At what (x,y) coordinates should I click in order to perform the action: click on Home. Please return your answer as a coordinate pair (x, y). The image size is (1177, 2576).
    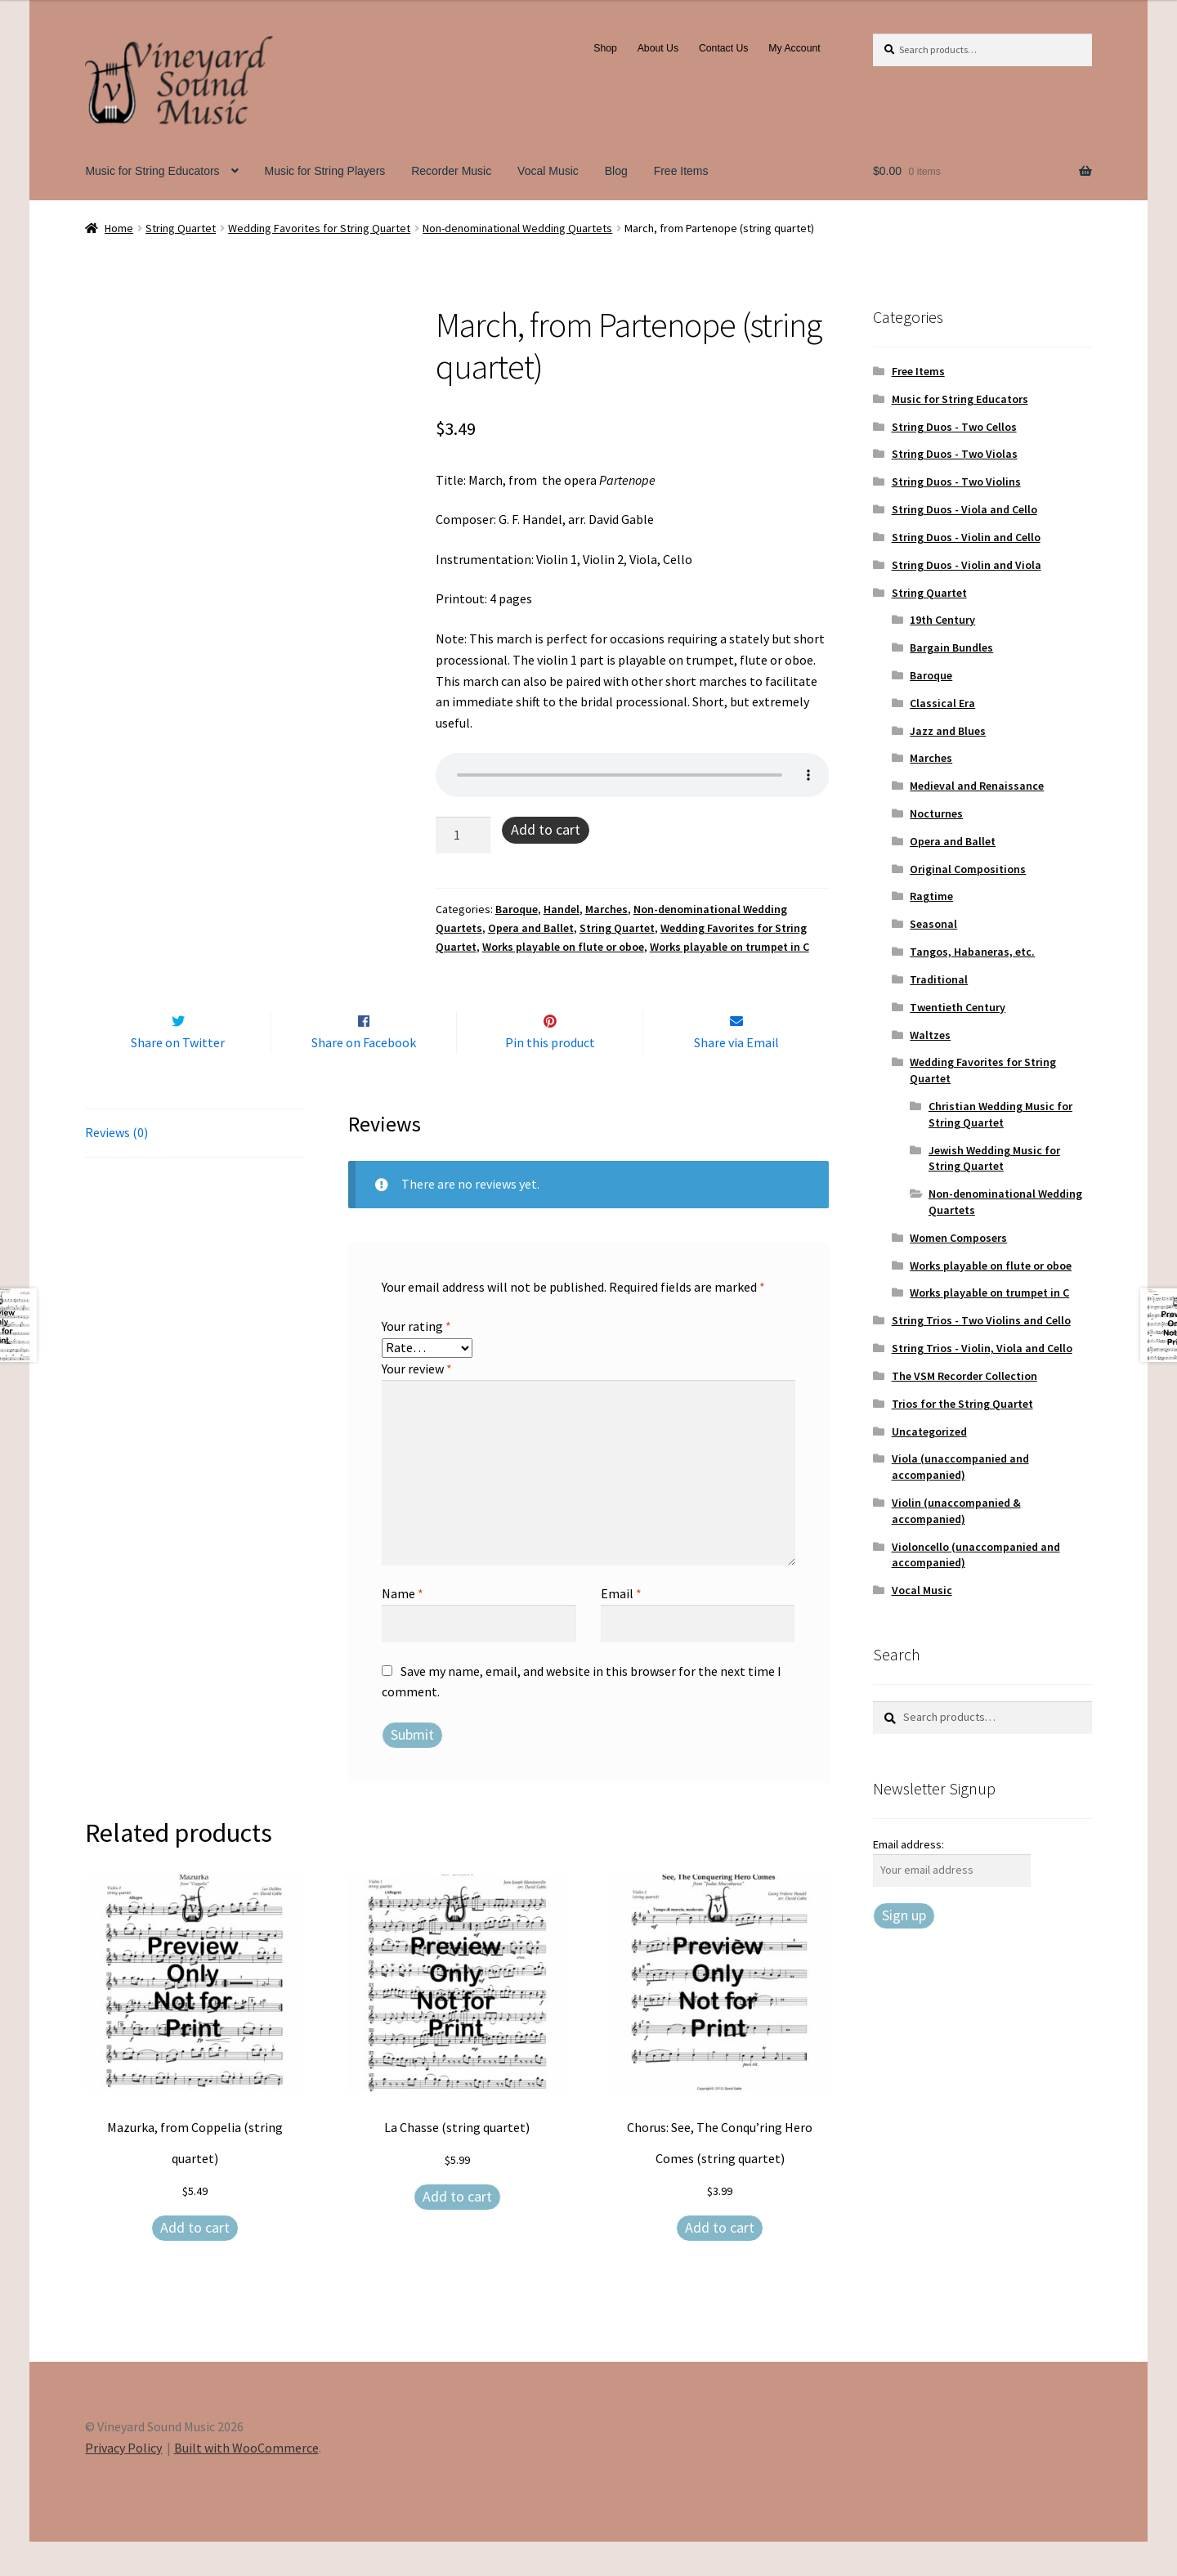
    Looking at the image, I should click on (119, 228).